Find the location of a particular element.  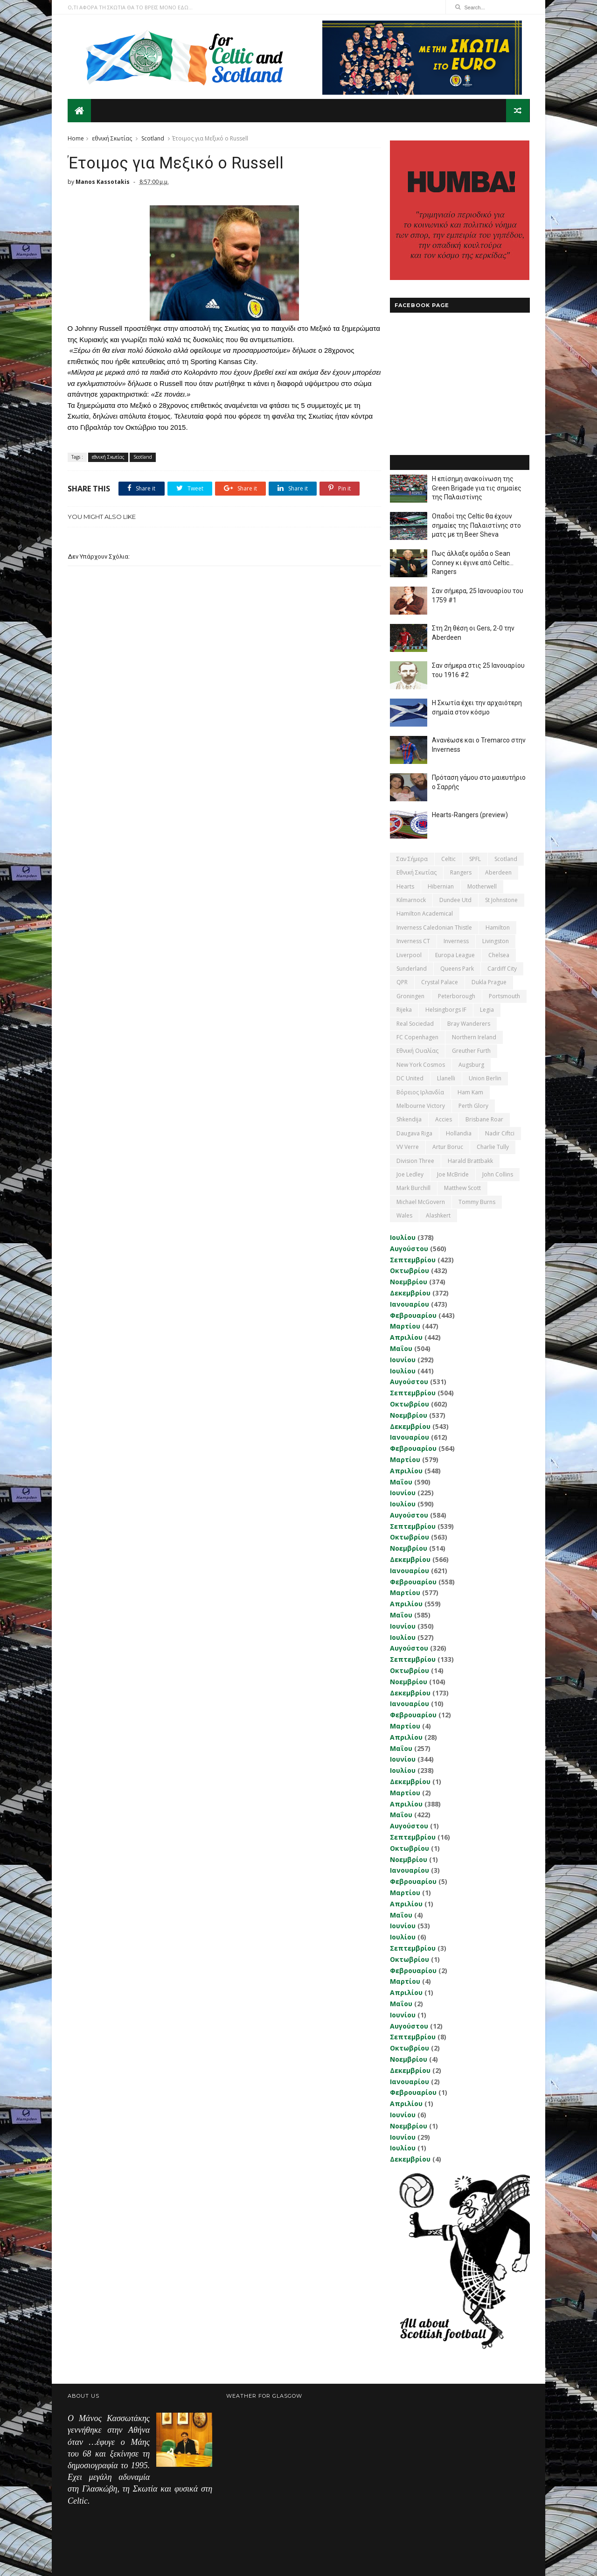

Αυγούστου is located at coordinates (408, 1248).